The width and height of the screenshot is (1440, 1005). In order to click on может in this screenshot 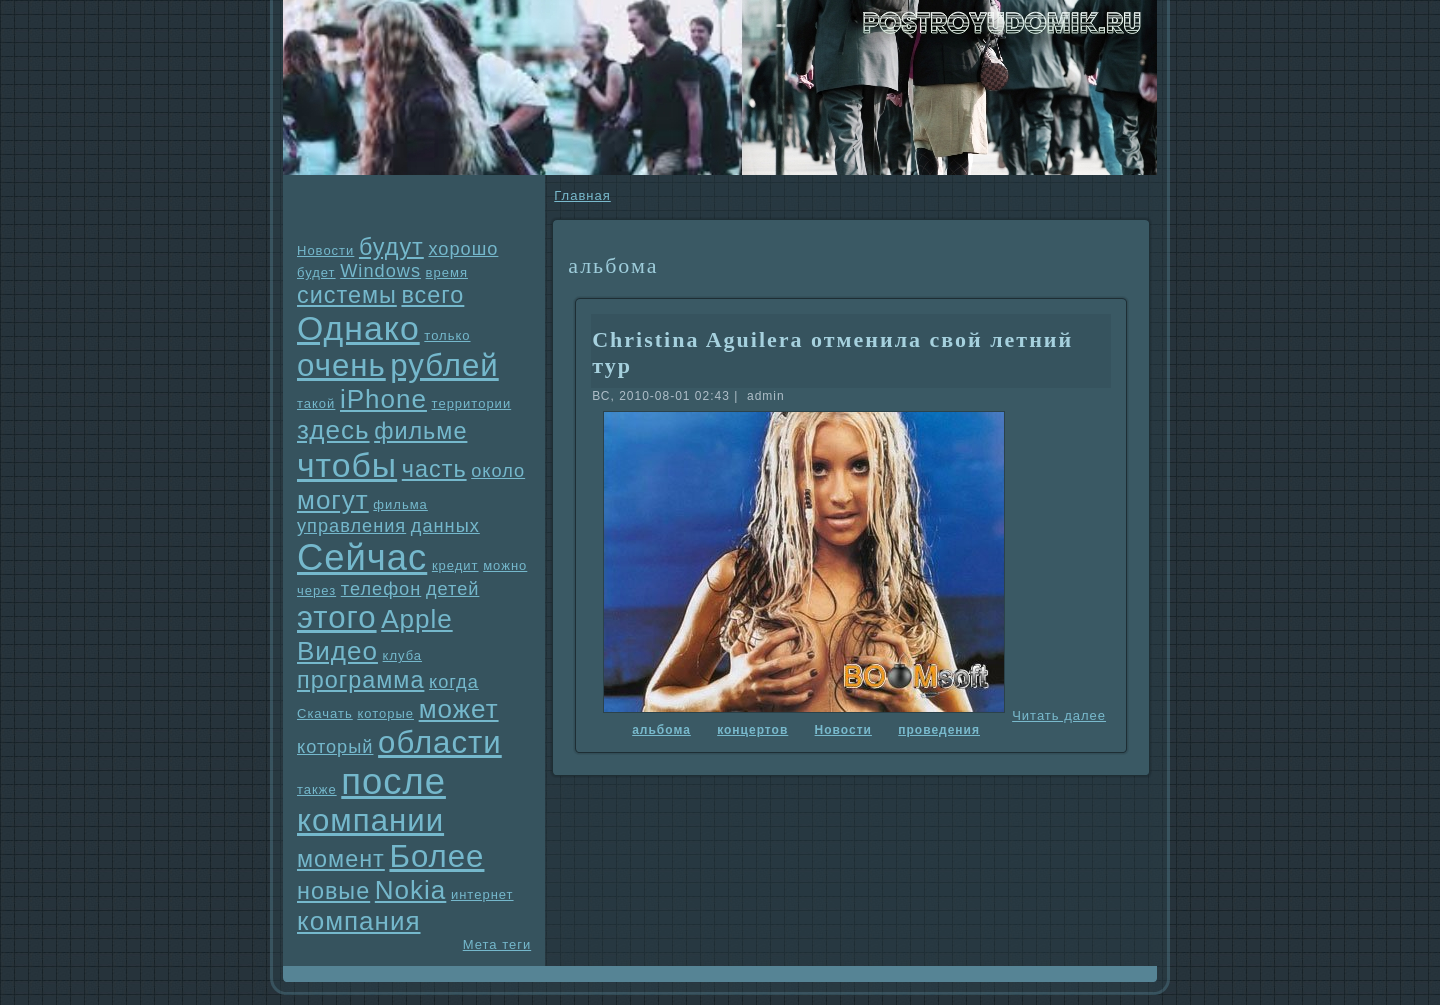, I will do `click(459, 709)`.